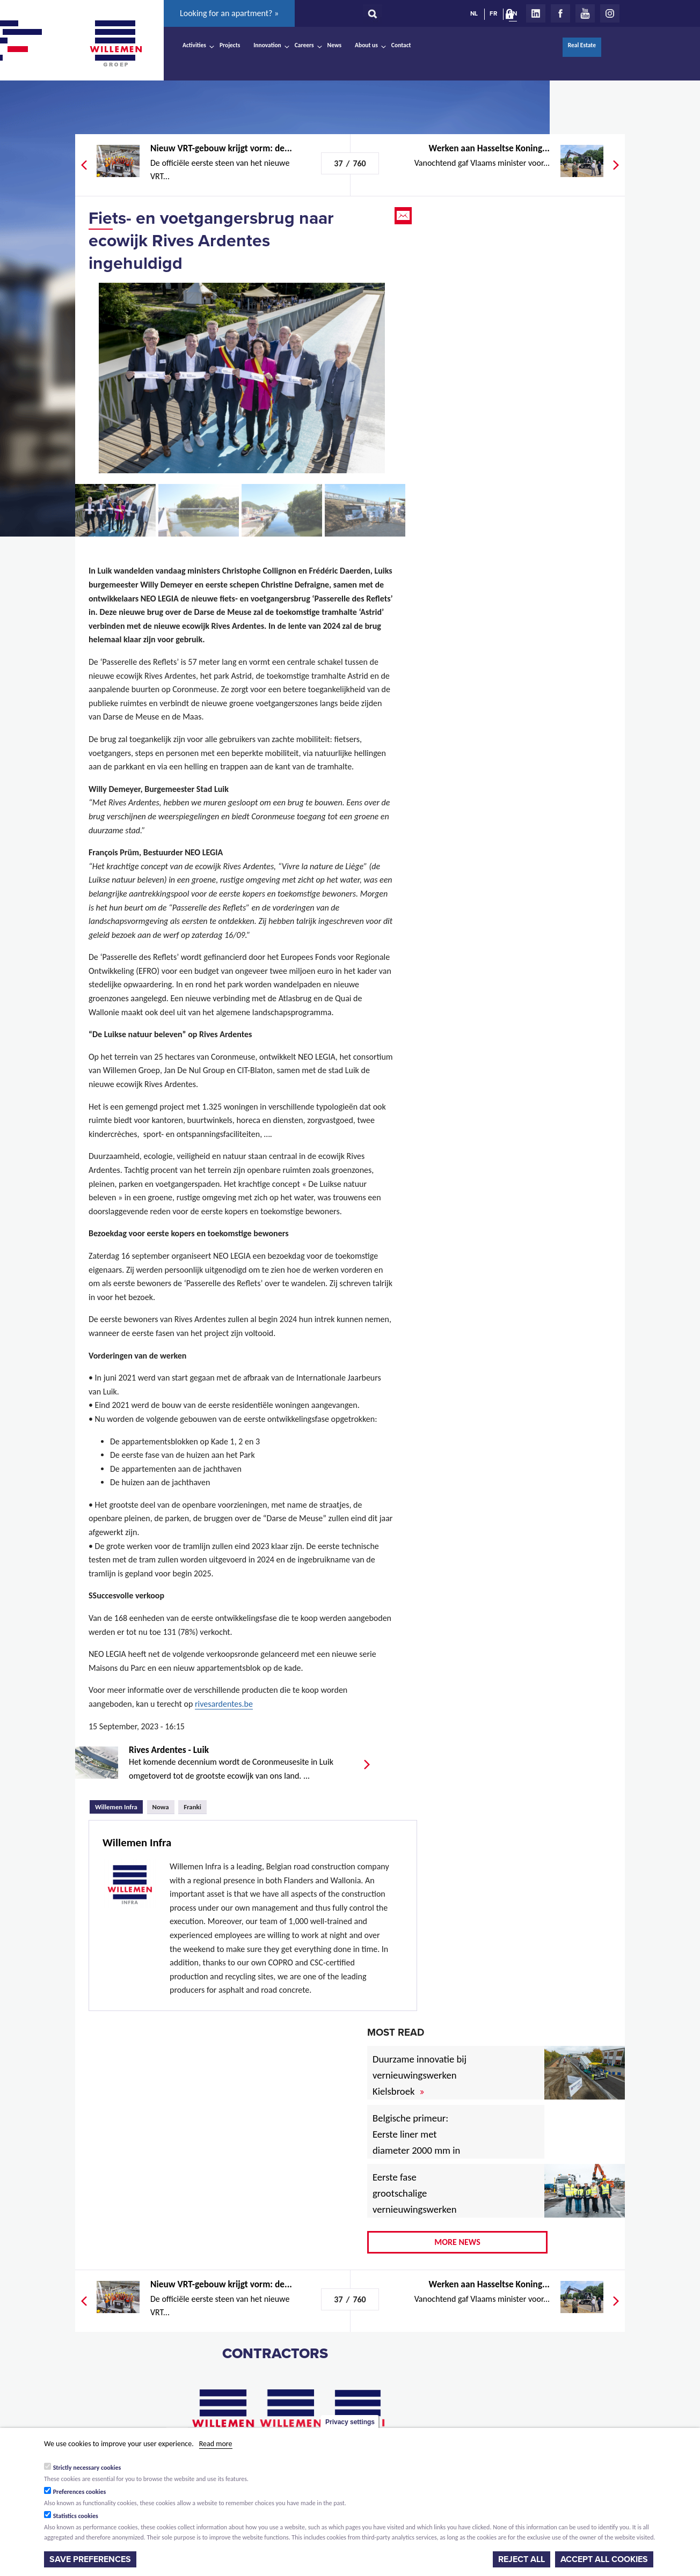 This screenshot has width=700, height=2576. What do you see at coordinates (230, 45) in the screenshot?
I see `Projects` at bounding box center [230, 45].